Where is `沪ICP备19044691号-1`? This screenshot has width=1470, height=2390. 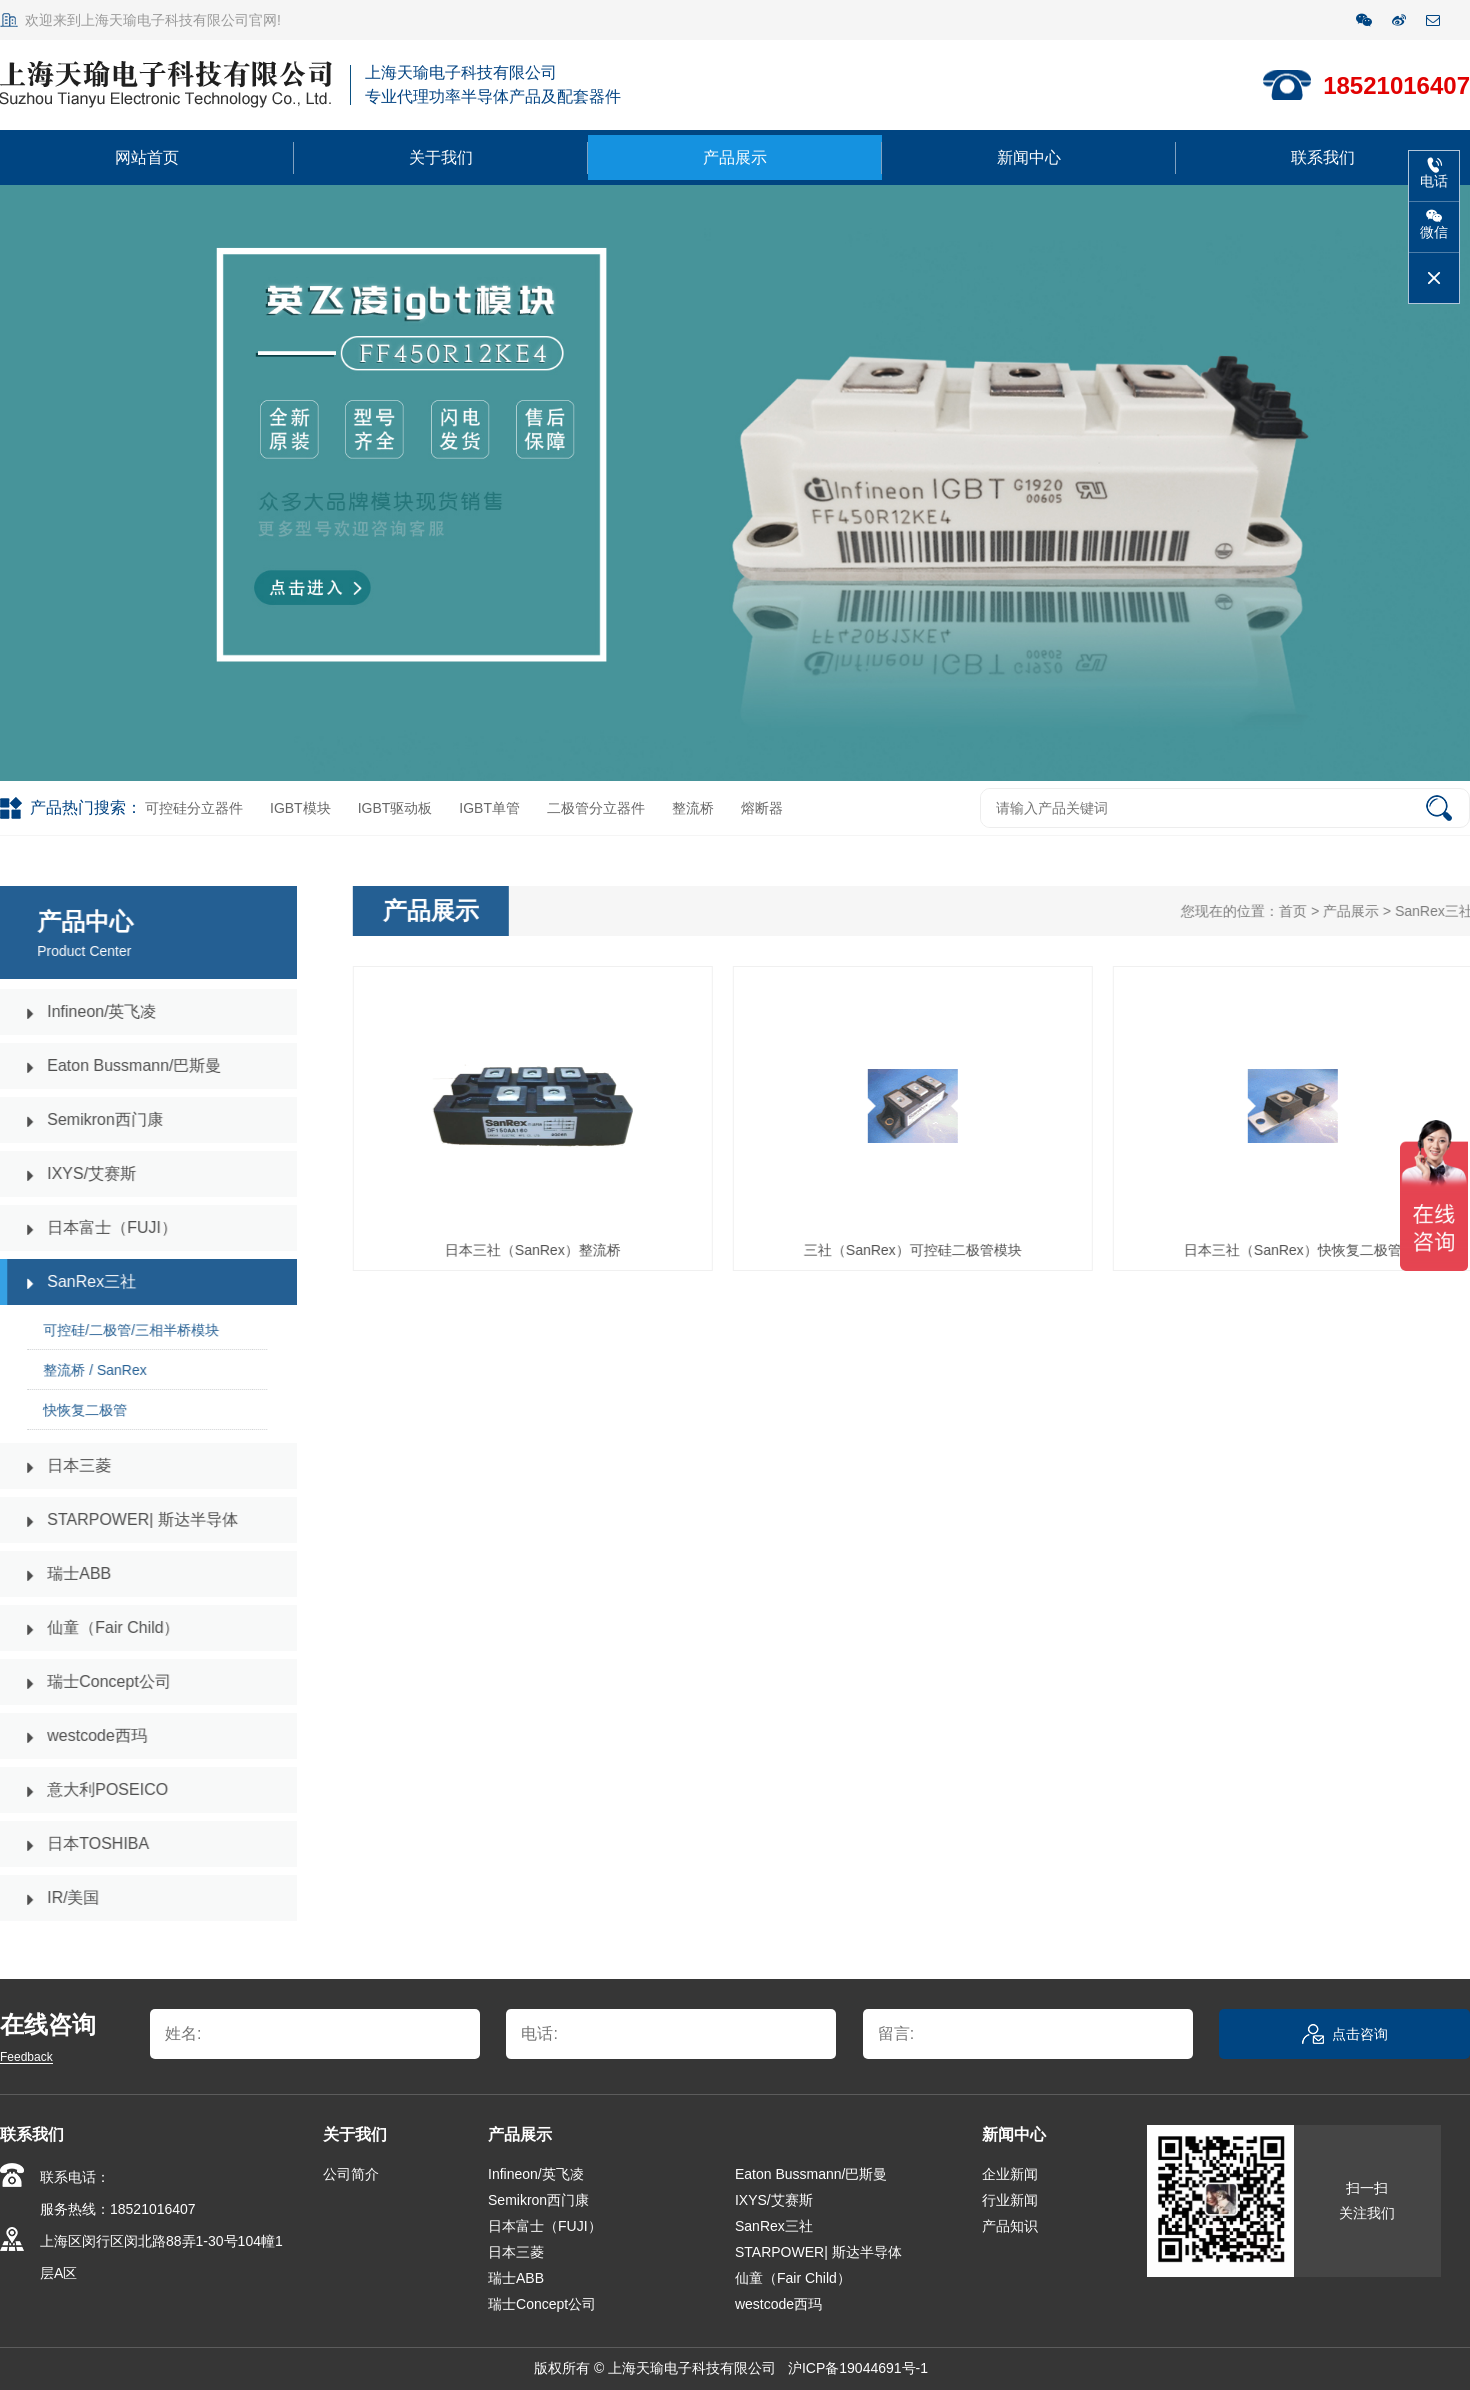
沪ICP备19044691号-1 is located at coordinates (860, 2368).